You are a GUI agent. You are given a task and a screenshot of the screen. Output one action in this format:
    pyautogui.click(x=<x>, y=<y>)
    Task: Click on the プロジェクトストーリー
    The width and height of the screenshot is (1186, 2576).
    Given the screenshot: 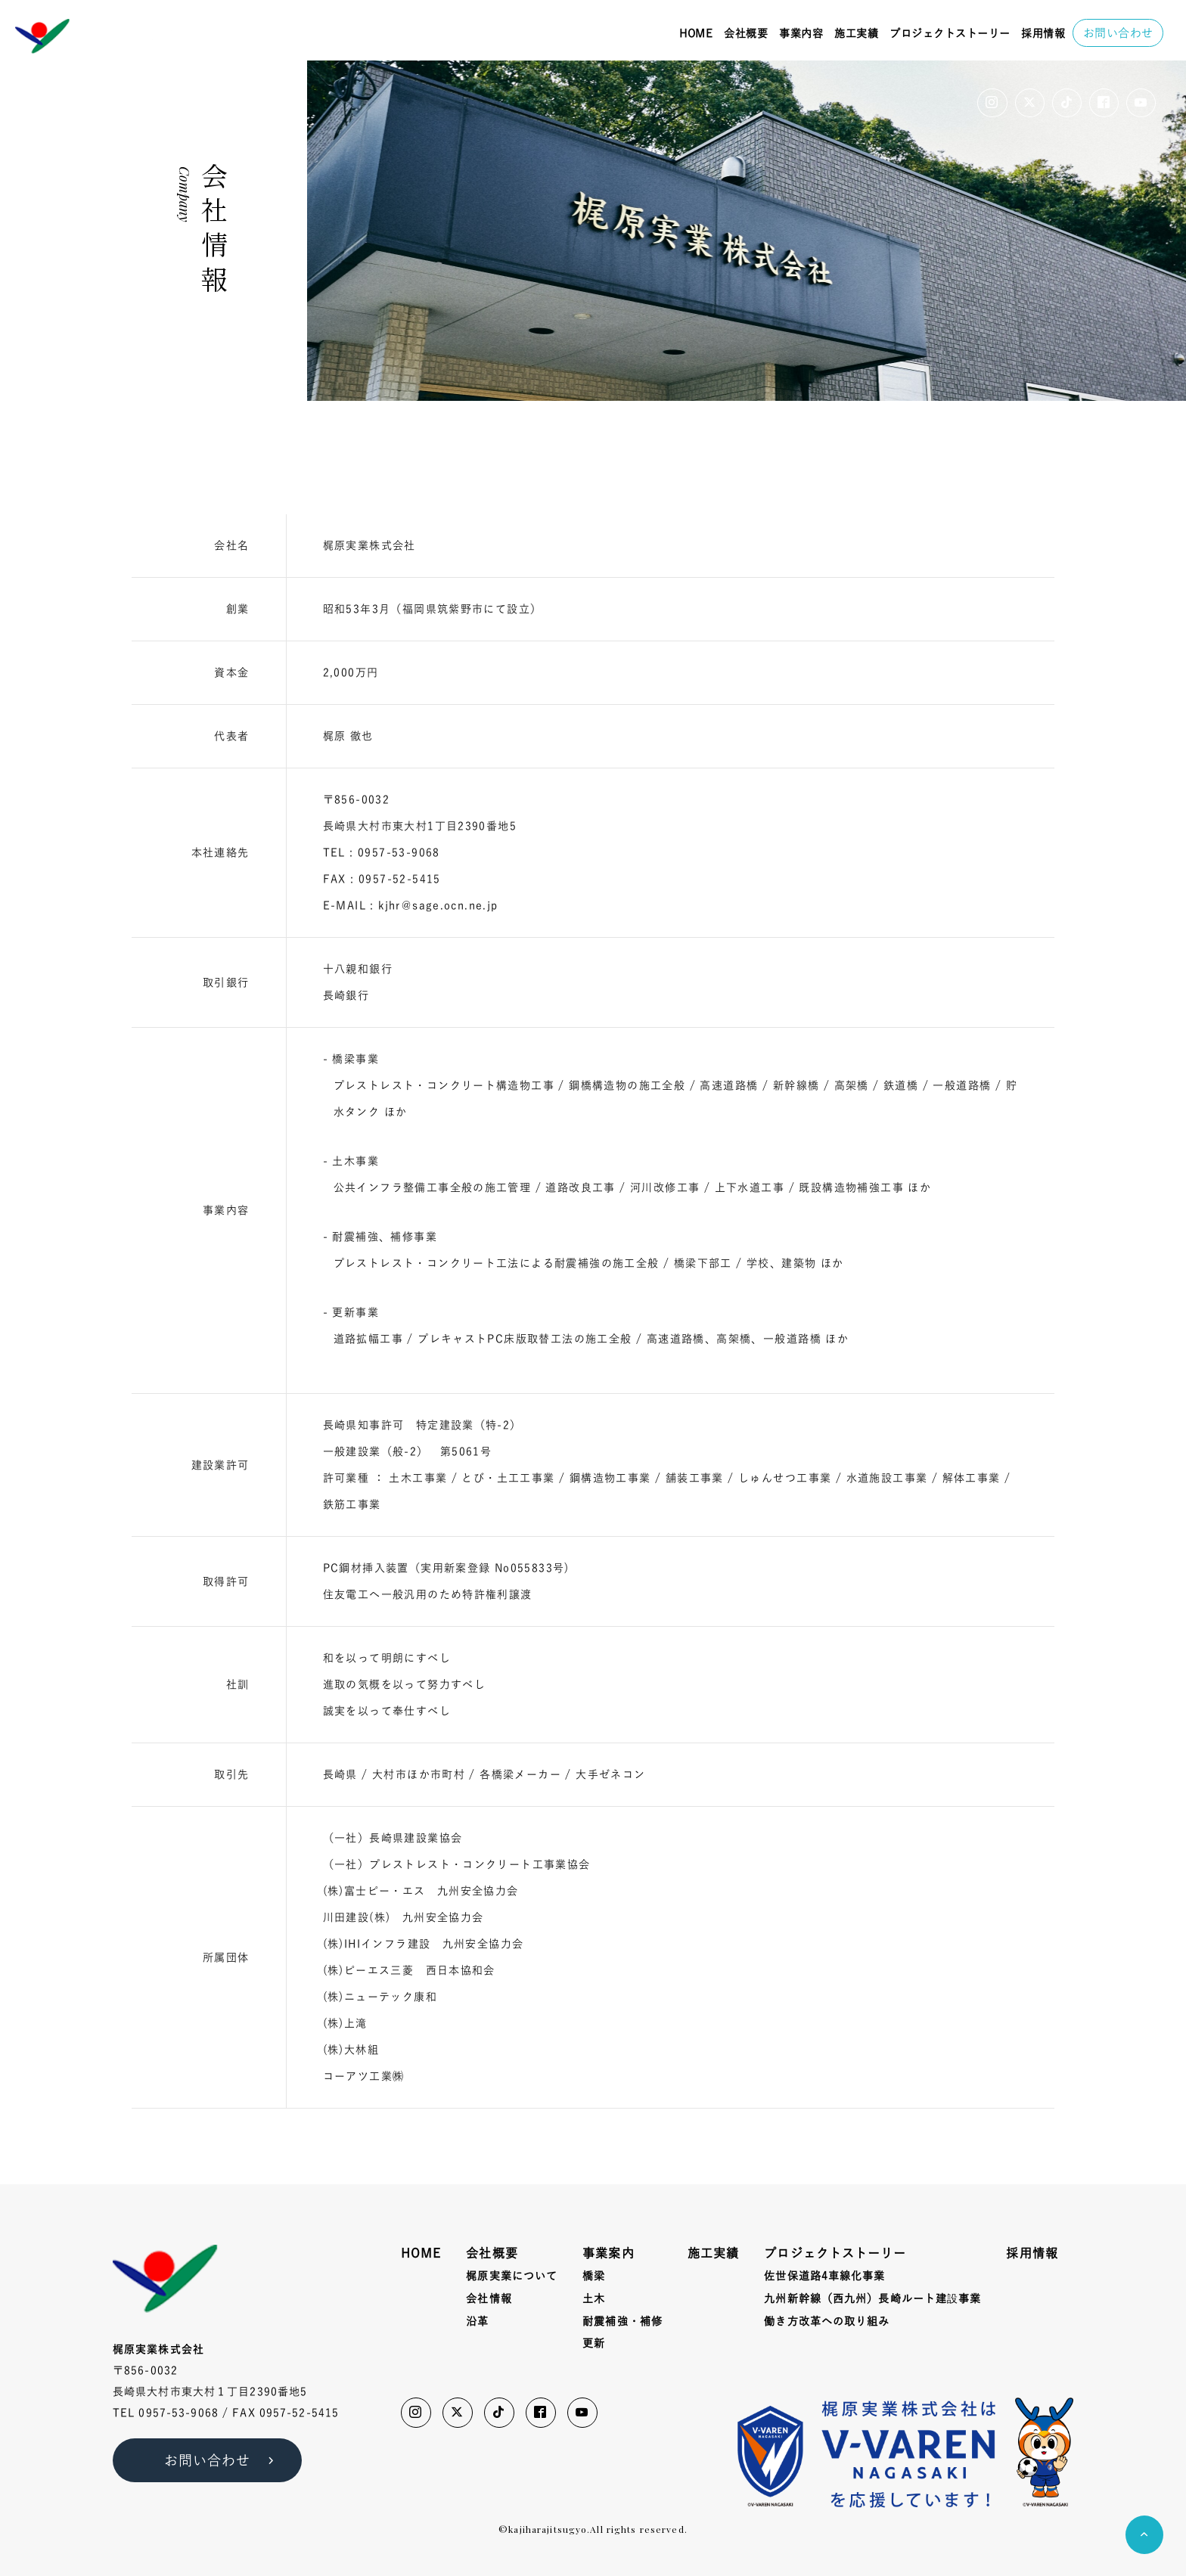 What is the action you would take?
    pyautogui.click(x=950, y=33)
    